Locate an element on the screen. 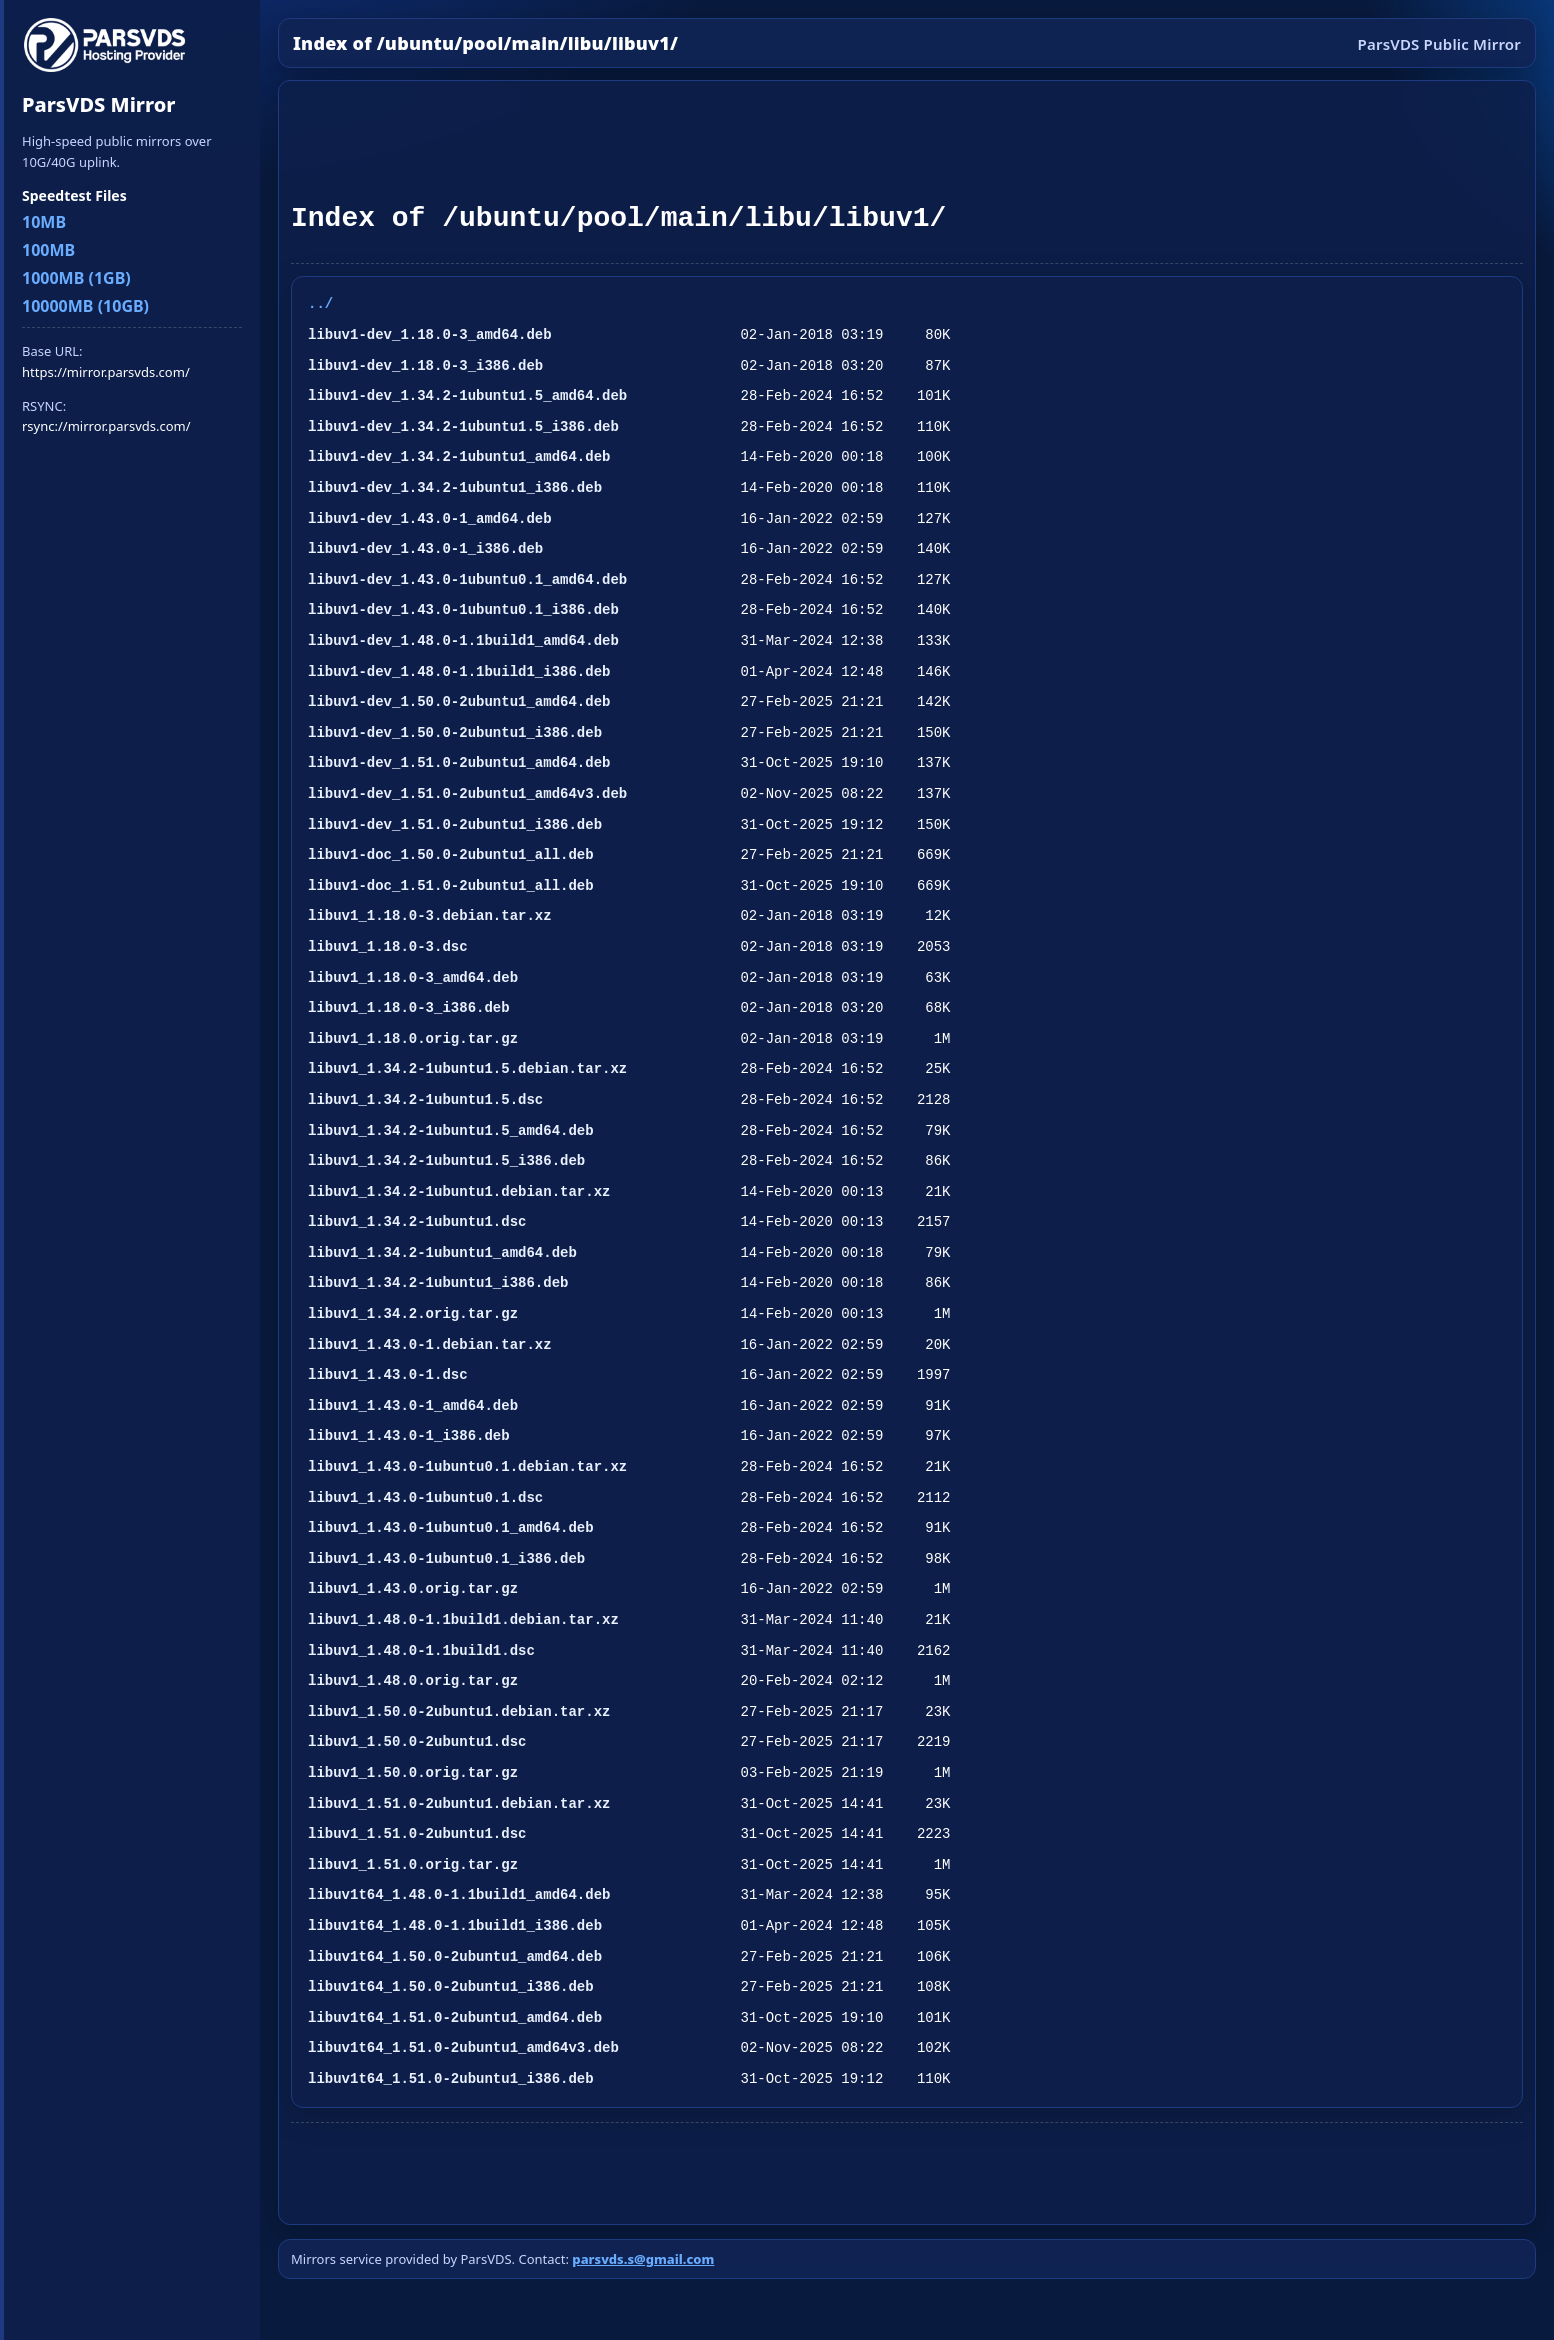  libuv1-dev_1.43.0-1_i386.deb is located at coordinates (425, 548).